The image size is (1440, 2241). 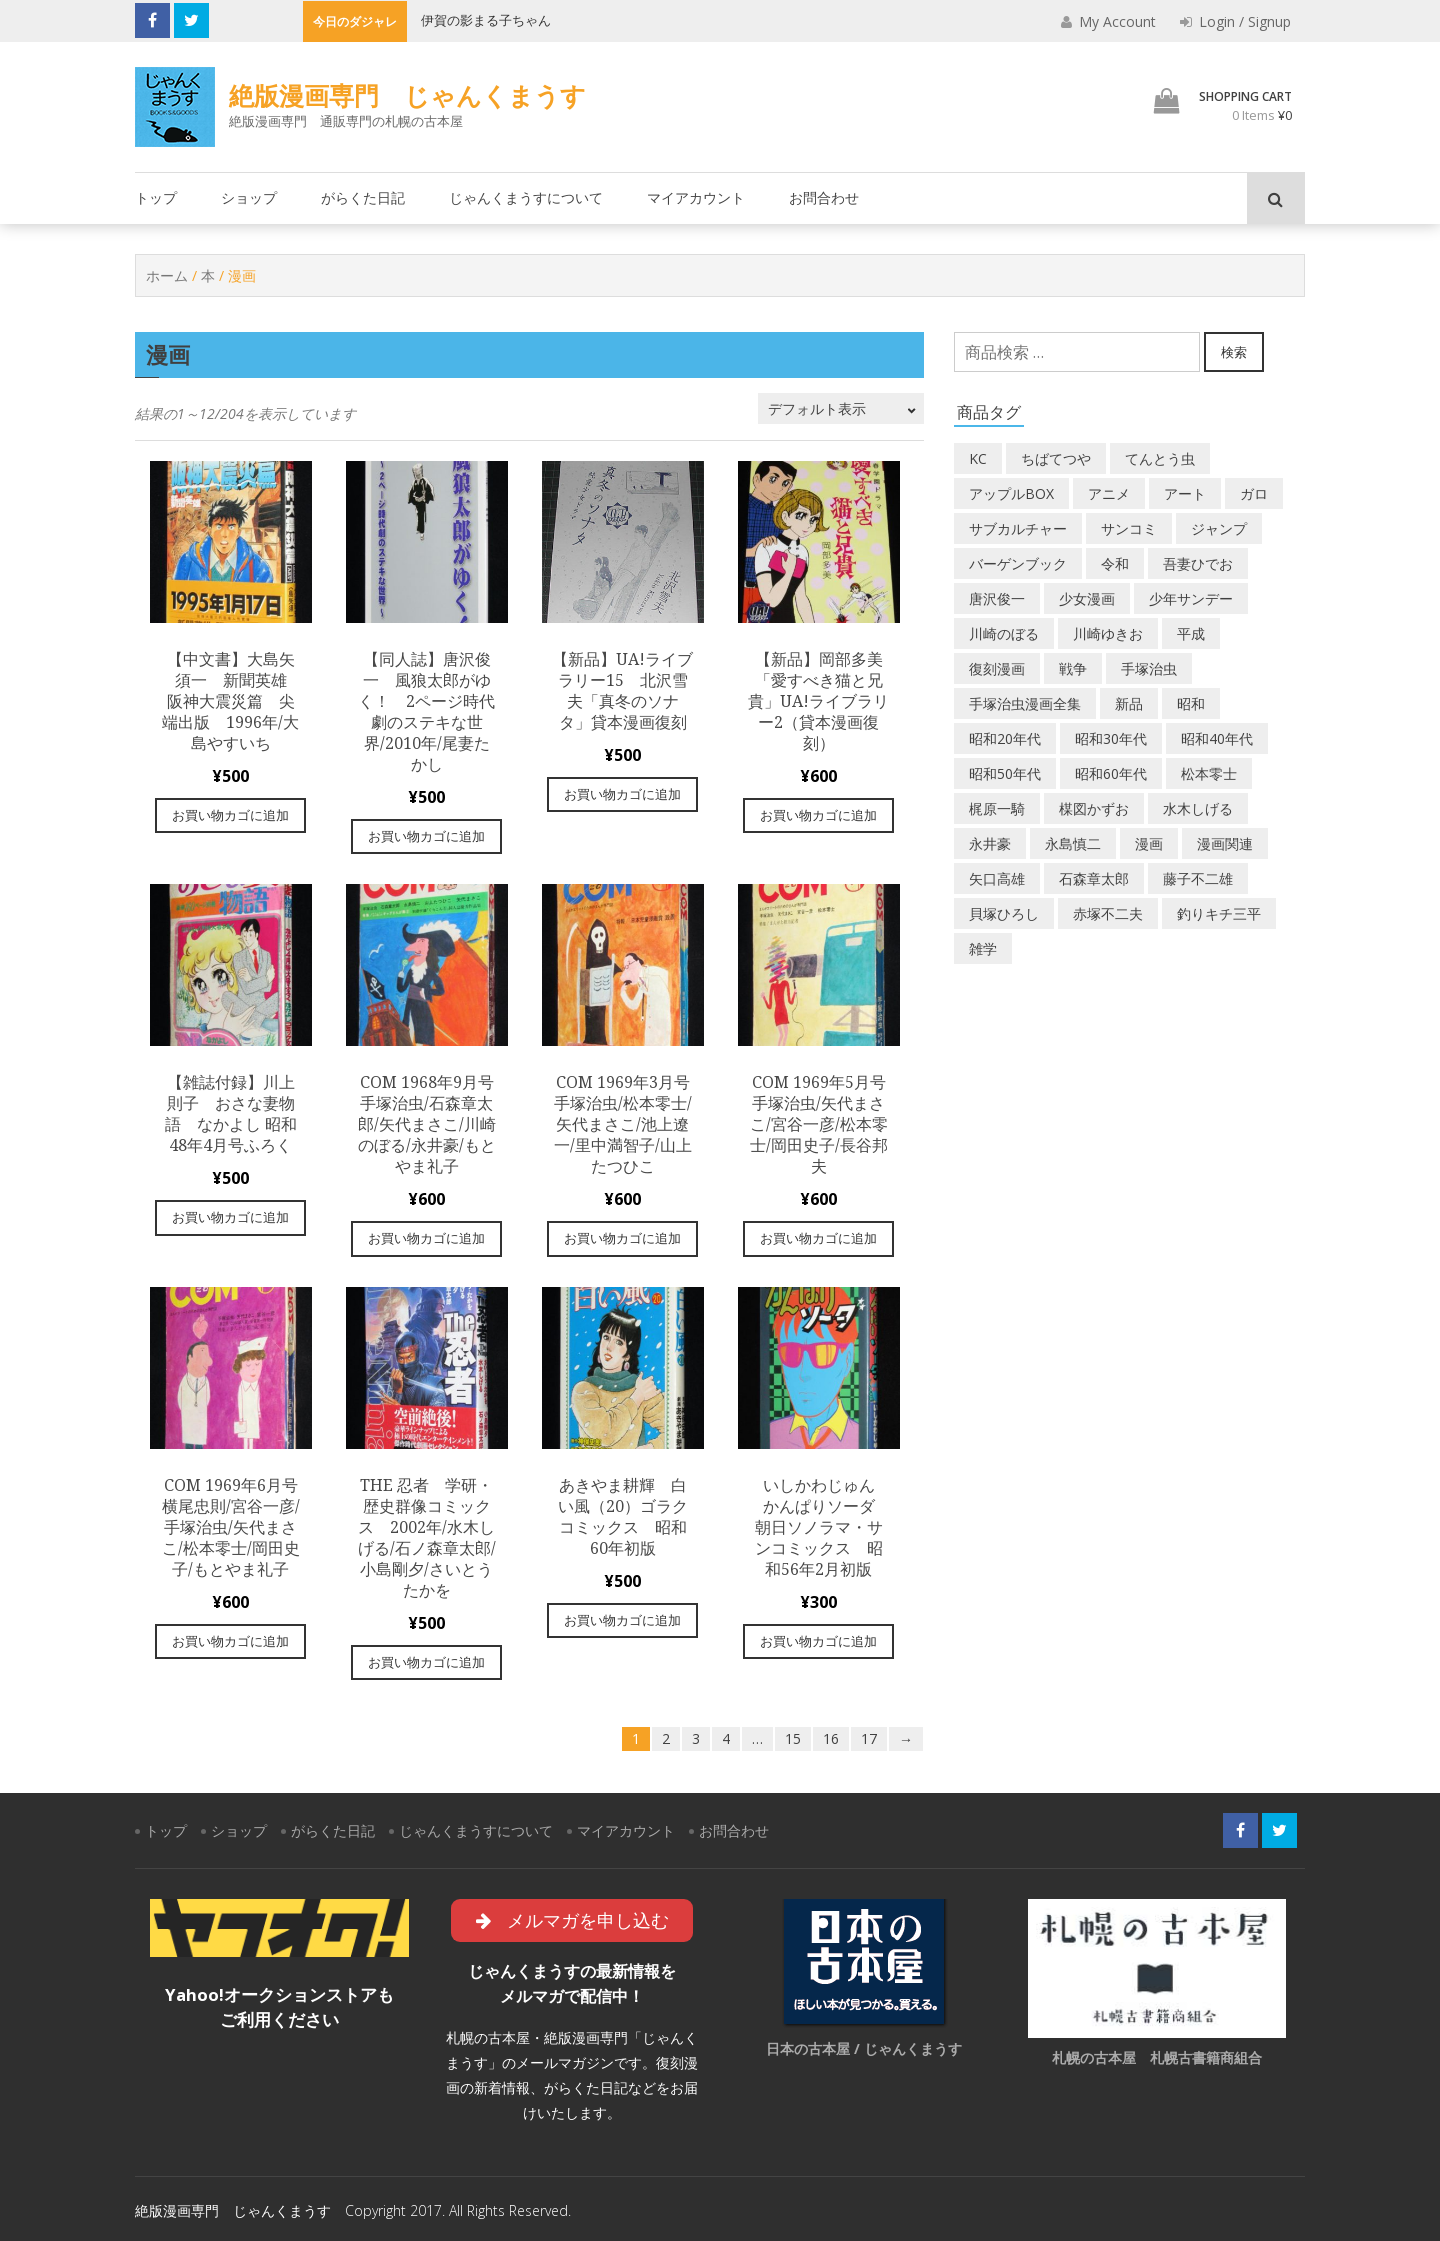 I want to click on お買い物カゴに追加 [“【雑誌付録】川上則子 おさな妻物語 なかよし 昭和48年4月号ふろく” をお買い物カゴに追加], so click(x=230, y=1217).